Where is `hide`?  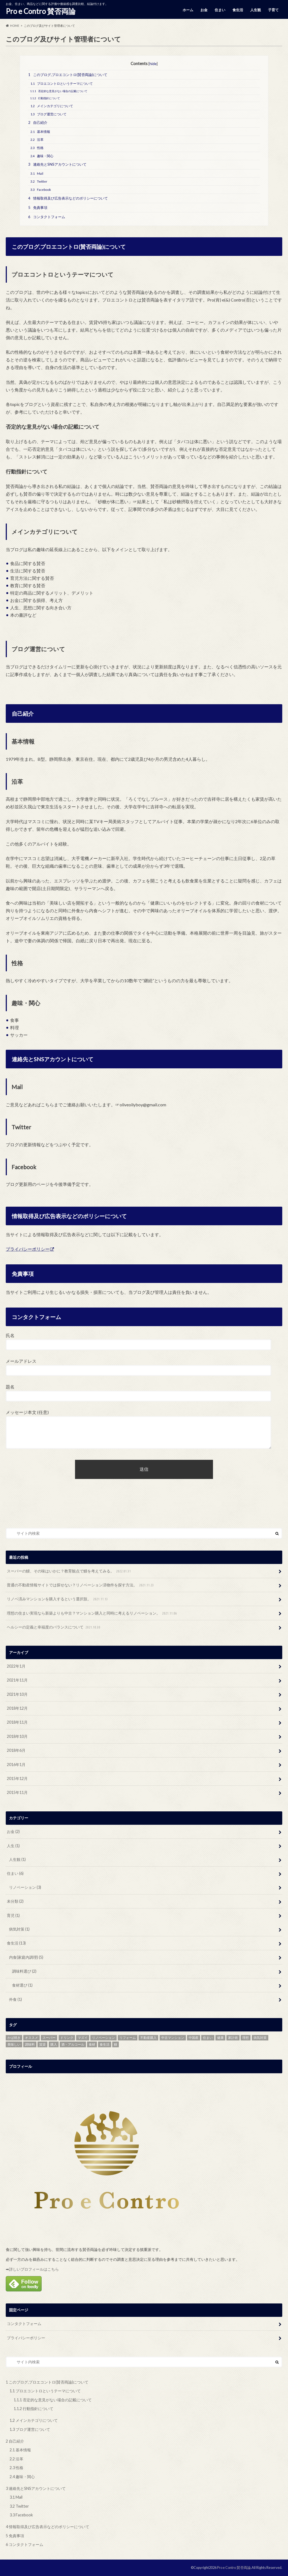 hide is located at coordinates (153, 63).